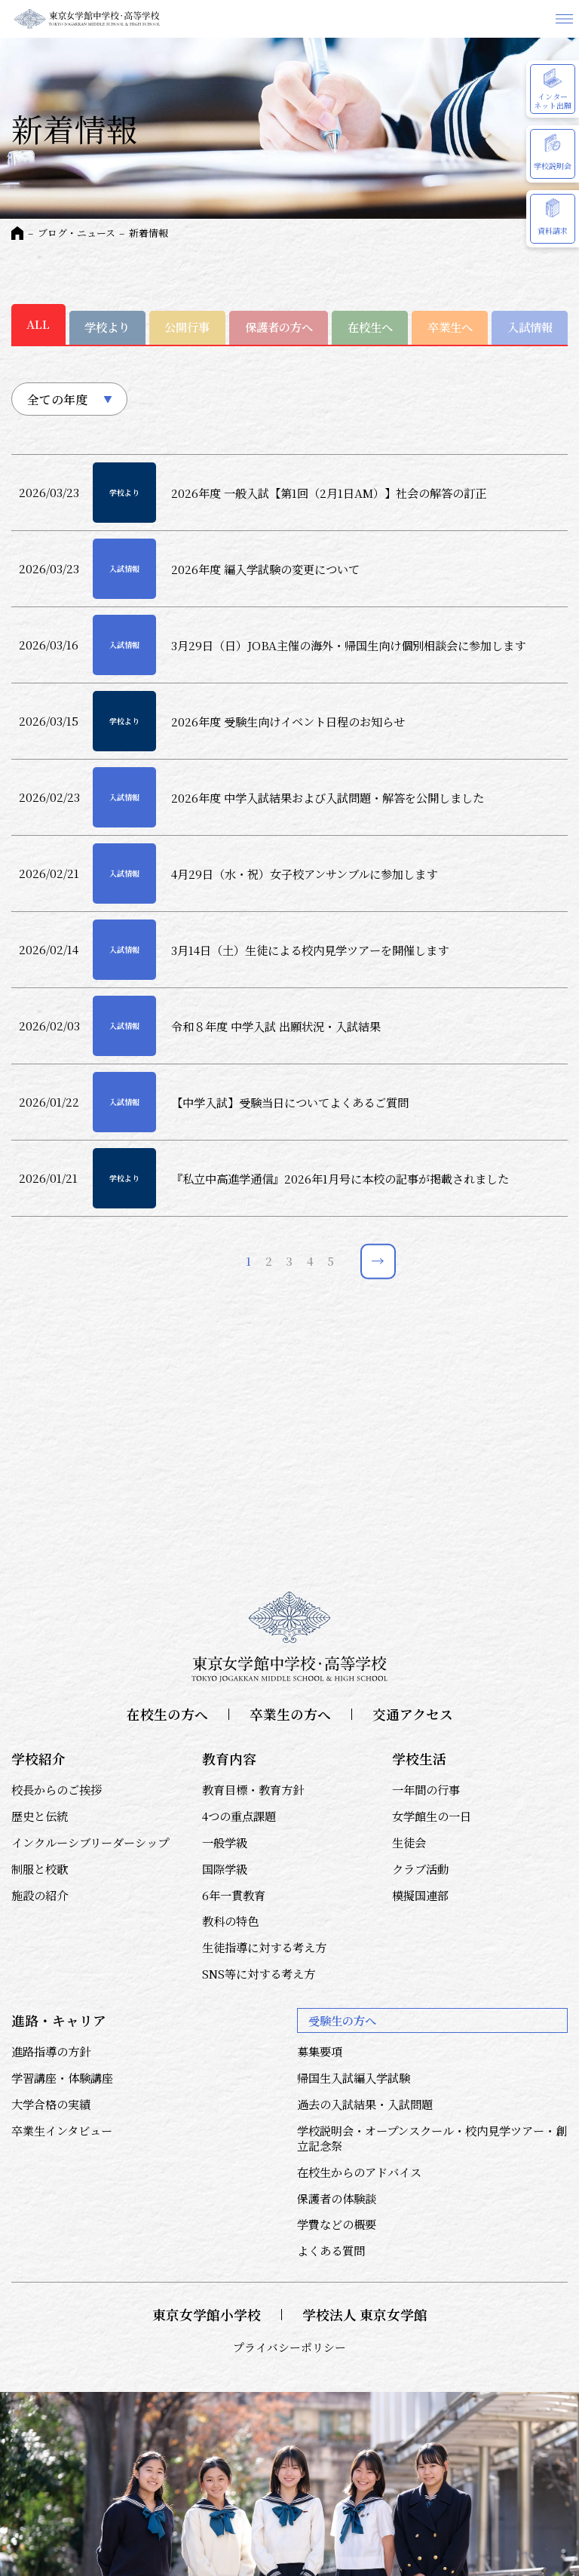  Describe the element at coordinates (107, 326) in the screenshot. I see `学校より` at that location.